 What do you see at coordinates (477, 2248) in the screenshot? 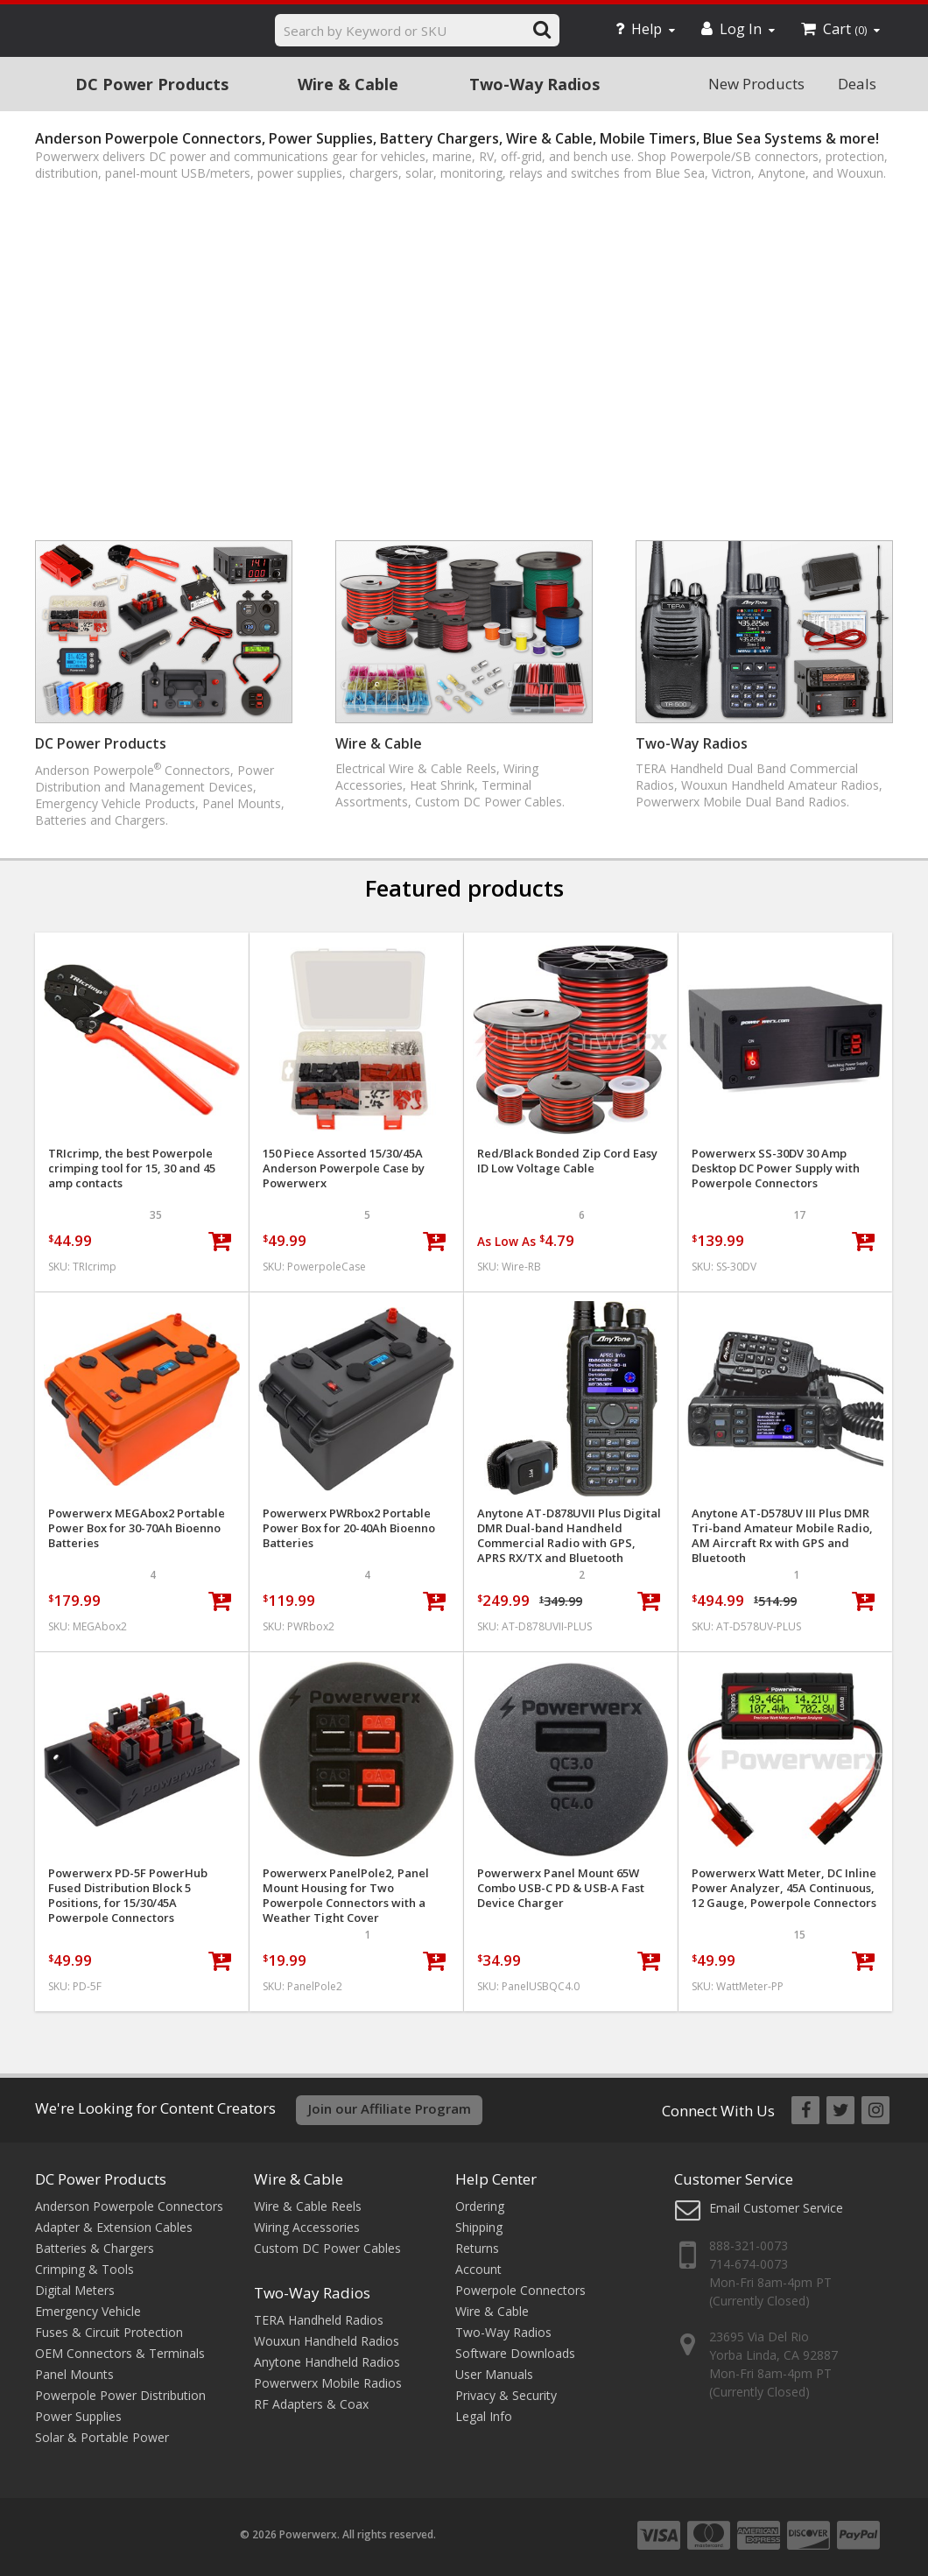
I see `Returns` at bounding box center [477, 2248].